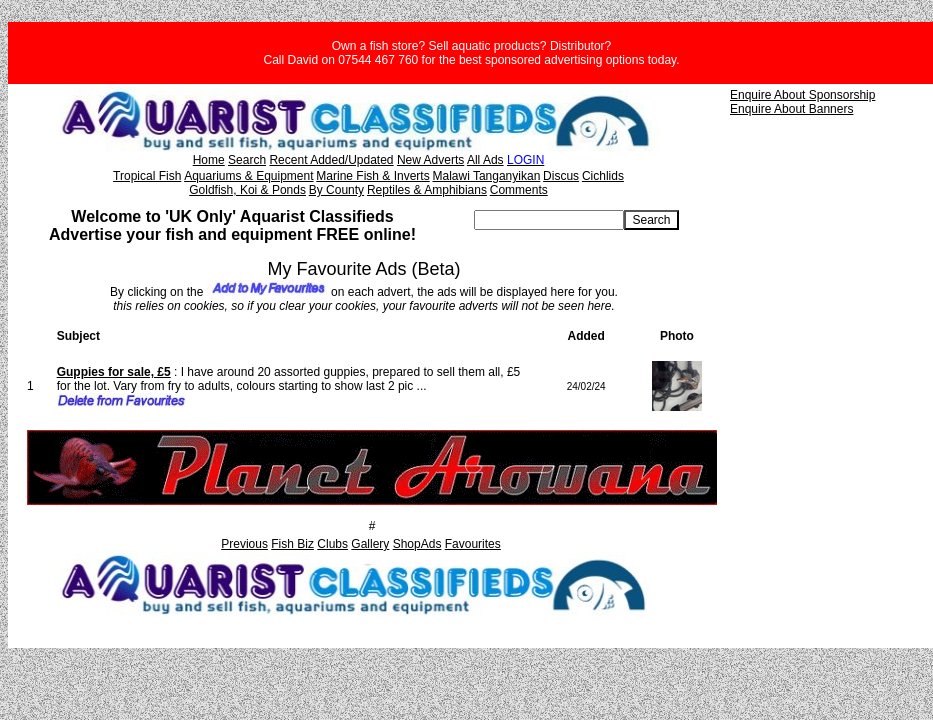 Image resolution: width=933 pixels, height=720 pixels. What do you see at coordinates (248, 176) in the screenshot?
I see `Aquariums & Equipment` at bounding box center [248, 176].